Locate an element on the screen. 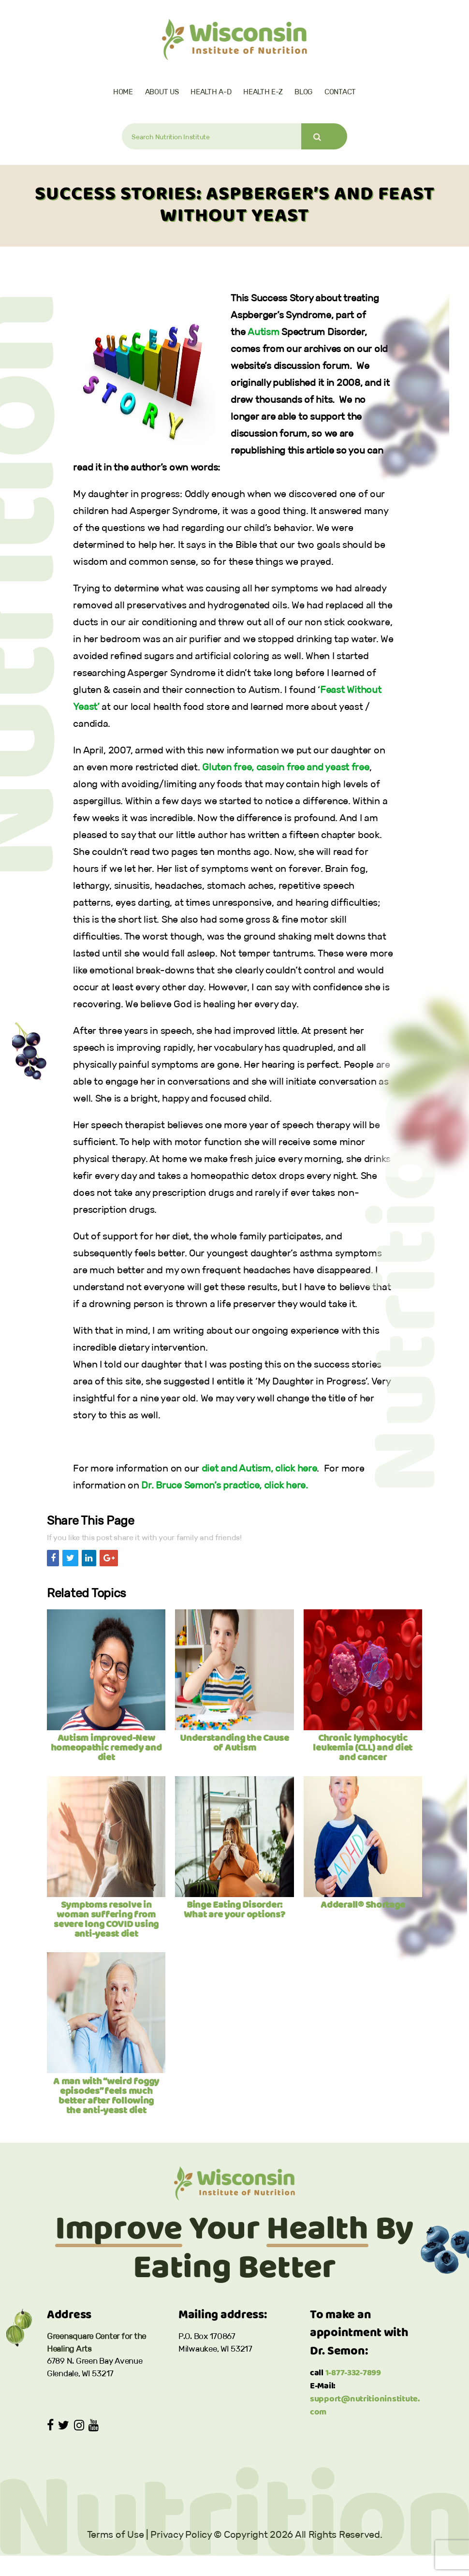 The width and height of the screenshot is (469, 2576). Health E-Z is located at coordinates (262, 91).